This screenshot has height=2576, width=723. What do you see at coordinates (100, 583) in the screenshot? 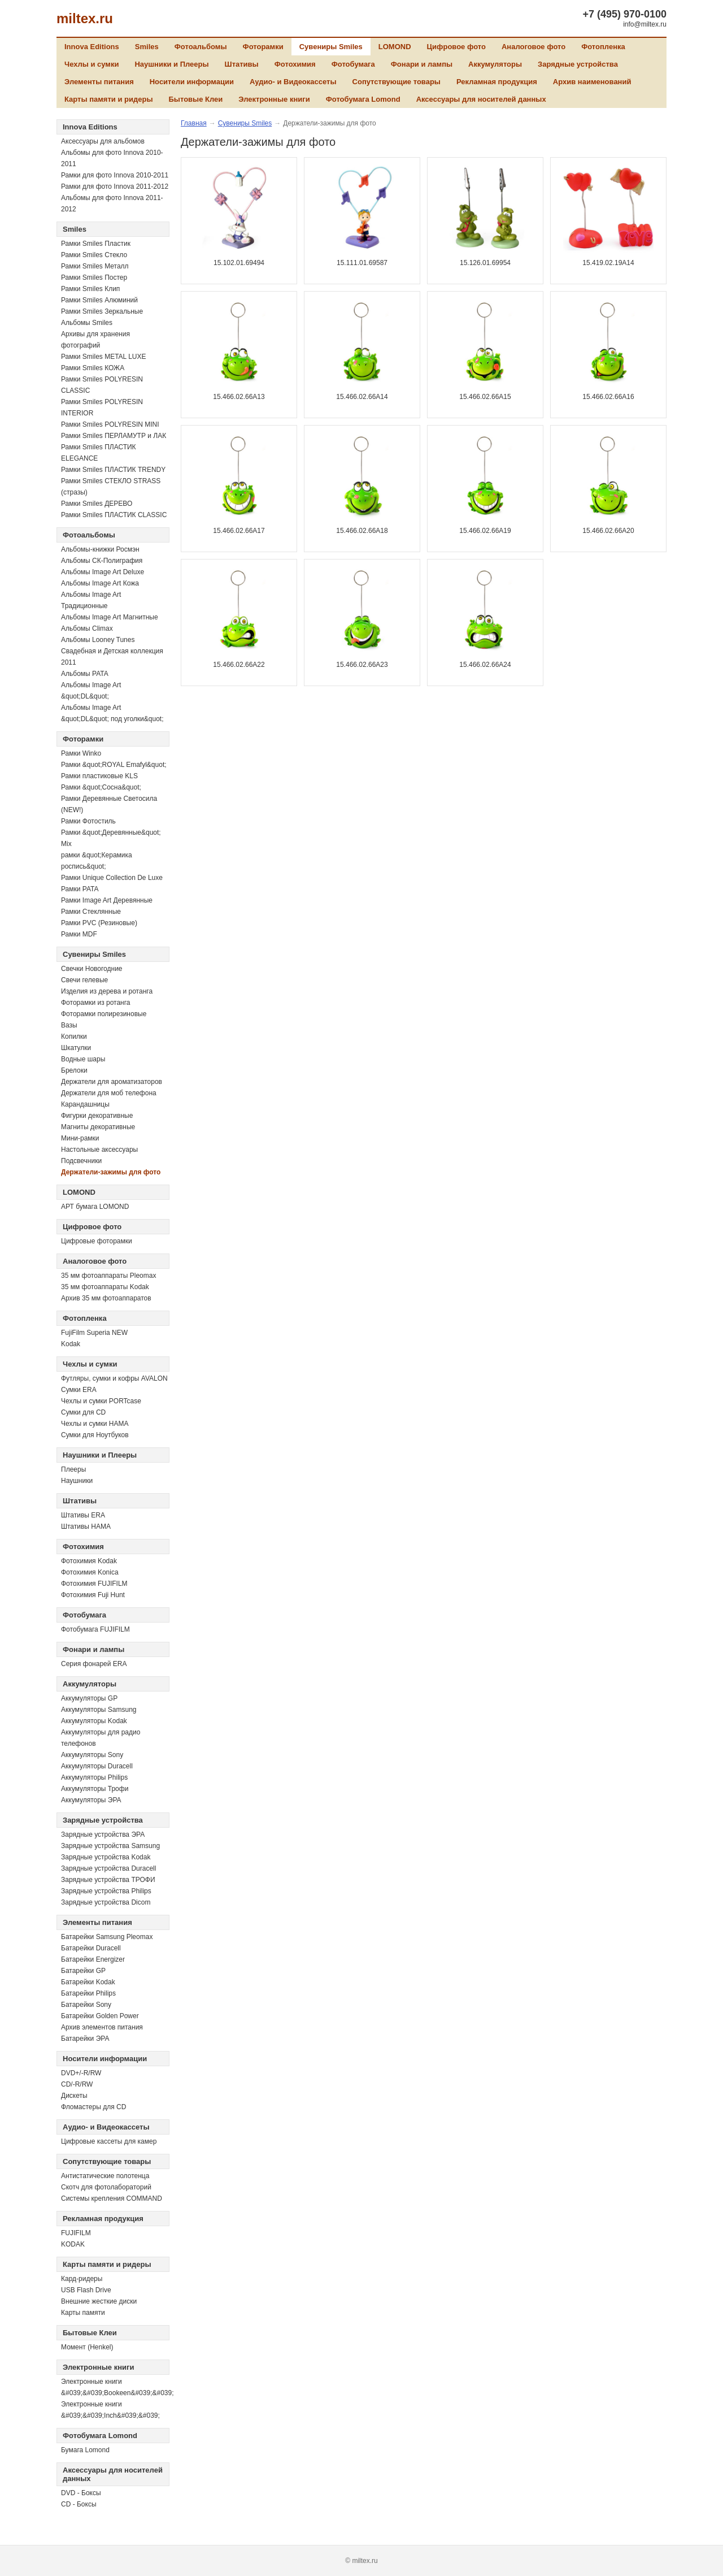
I see `Альбомы Image Art Кожа` at bounding box center [100, 583].